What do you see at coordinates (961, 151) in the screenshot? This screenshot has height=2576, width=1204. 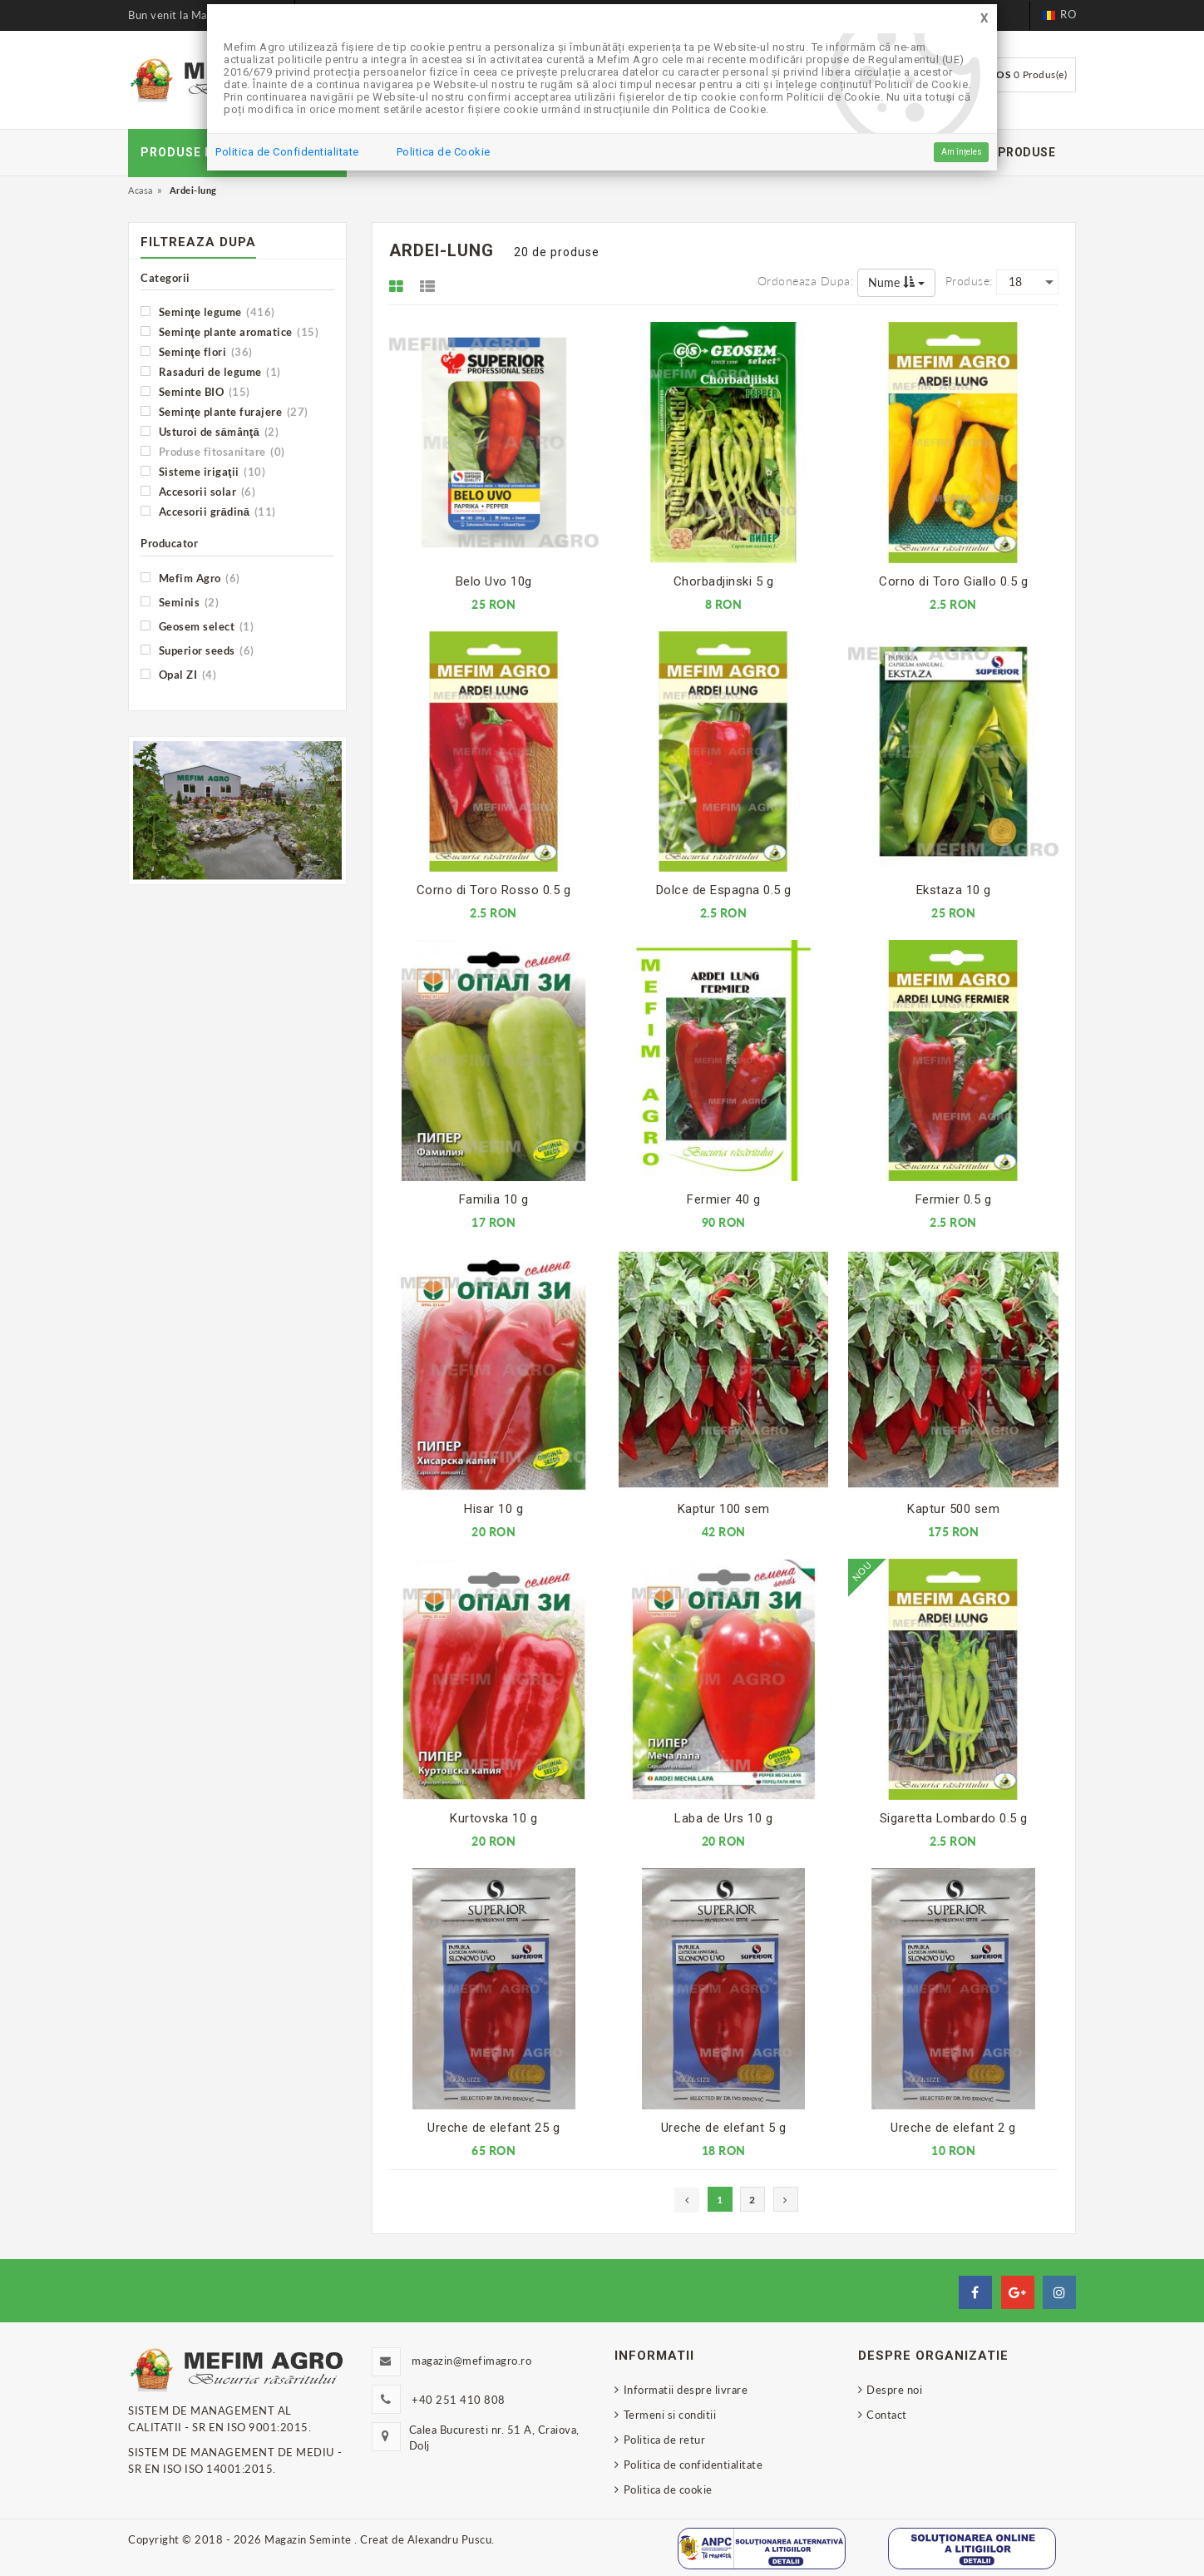 I see `Am înțeles` at bounding box center [961, 151].